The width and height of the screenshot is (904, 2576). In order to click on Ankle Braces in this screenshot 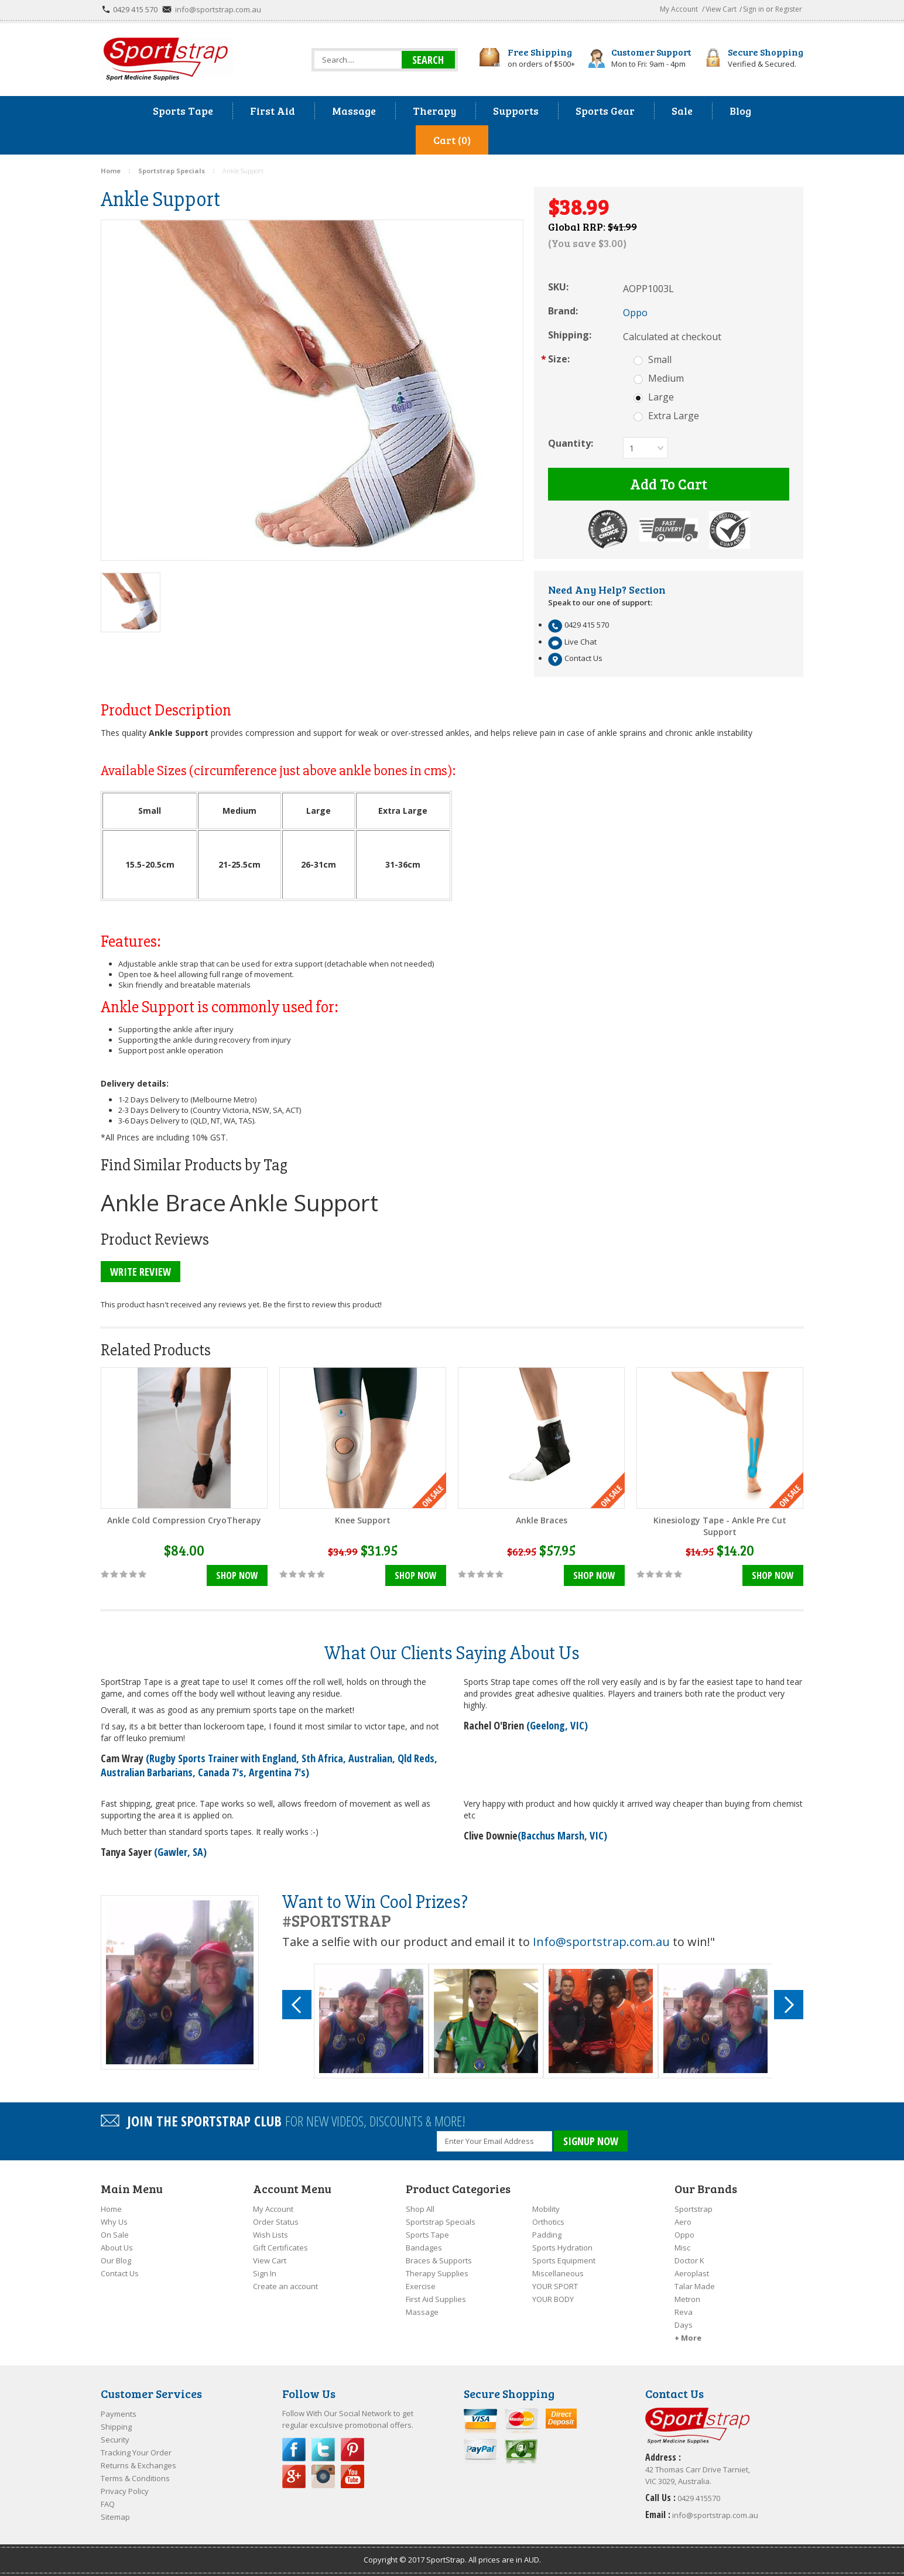, I will do `click(541, 1520)`.